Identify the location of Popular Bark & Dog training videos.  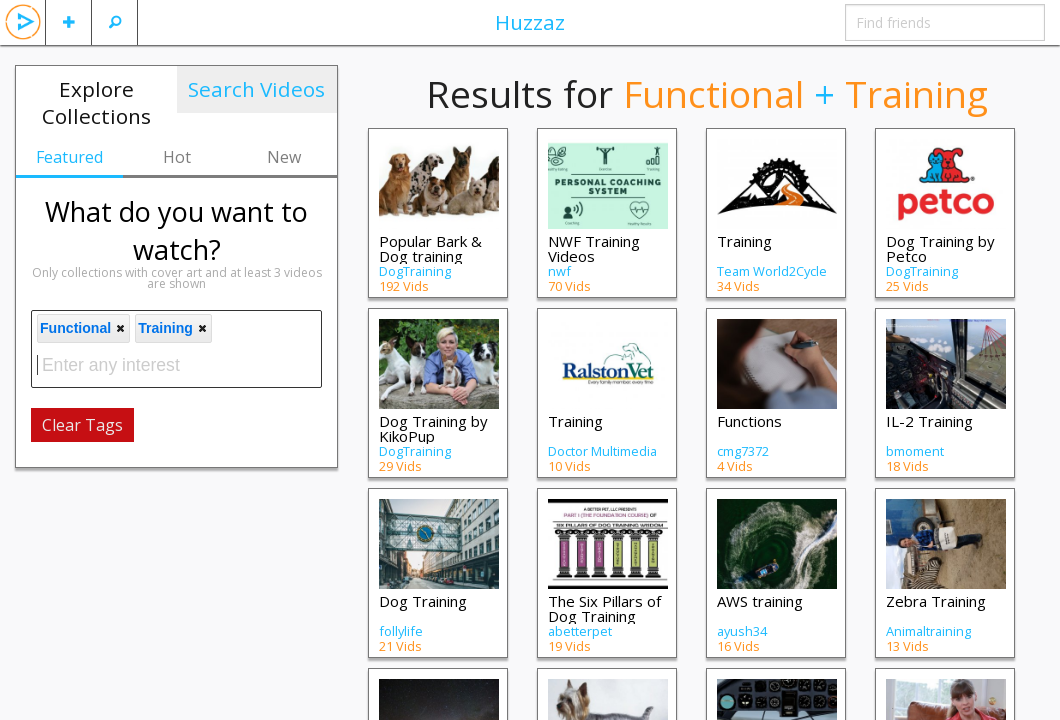
(430, 256).